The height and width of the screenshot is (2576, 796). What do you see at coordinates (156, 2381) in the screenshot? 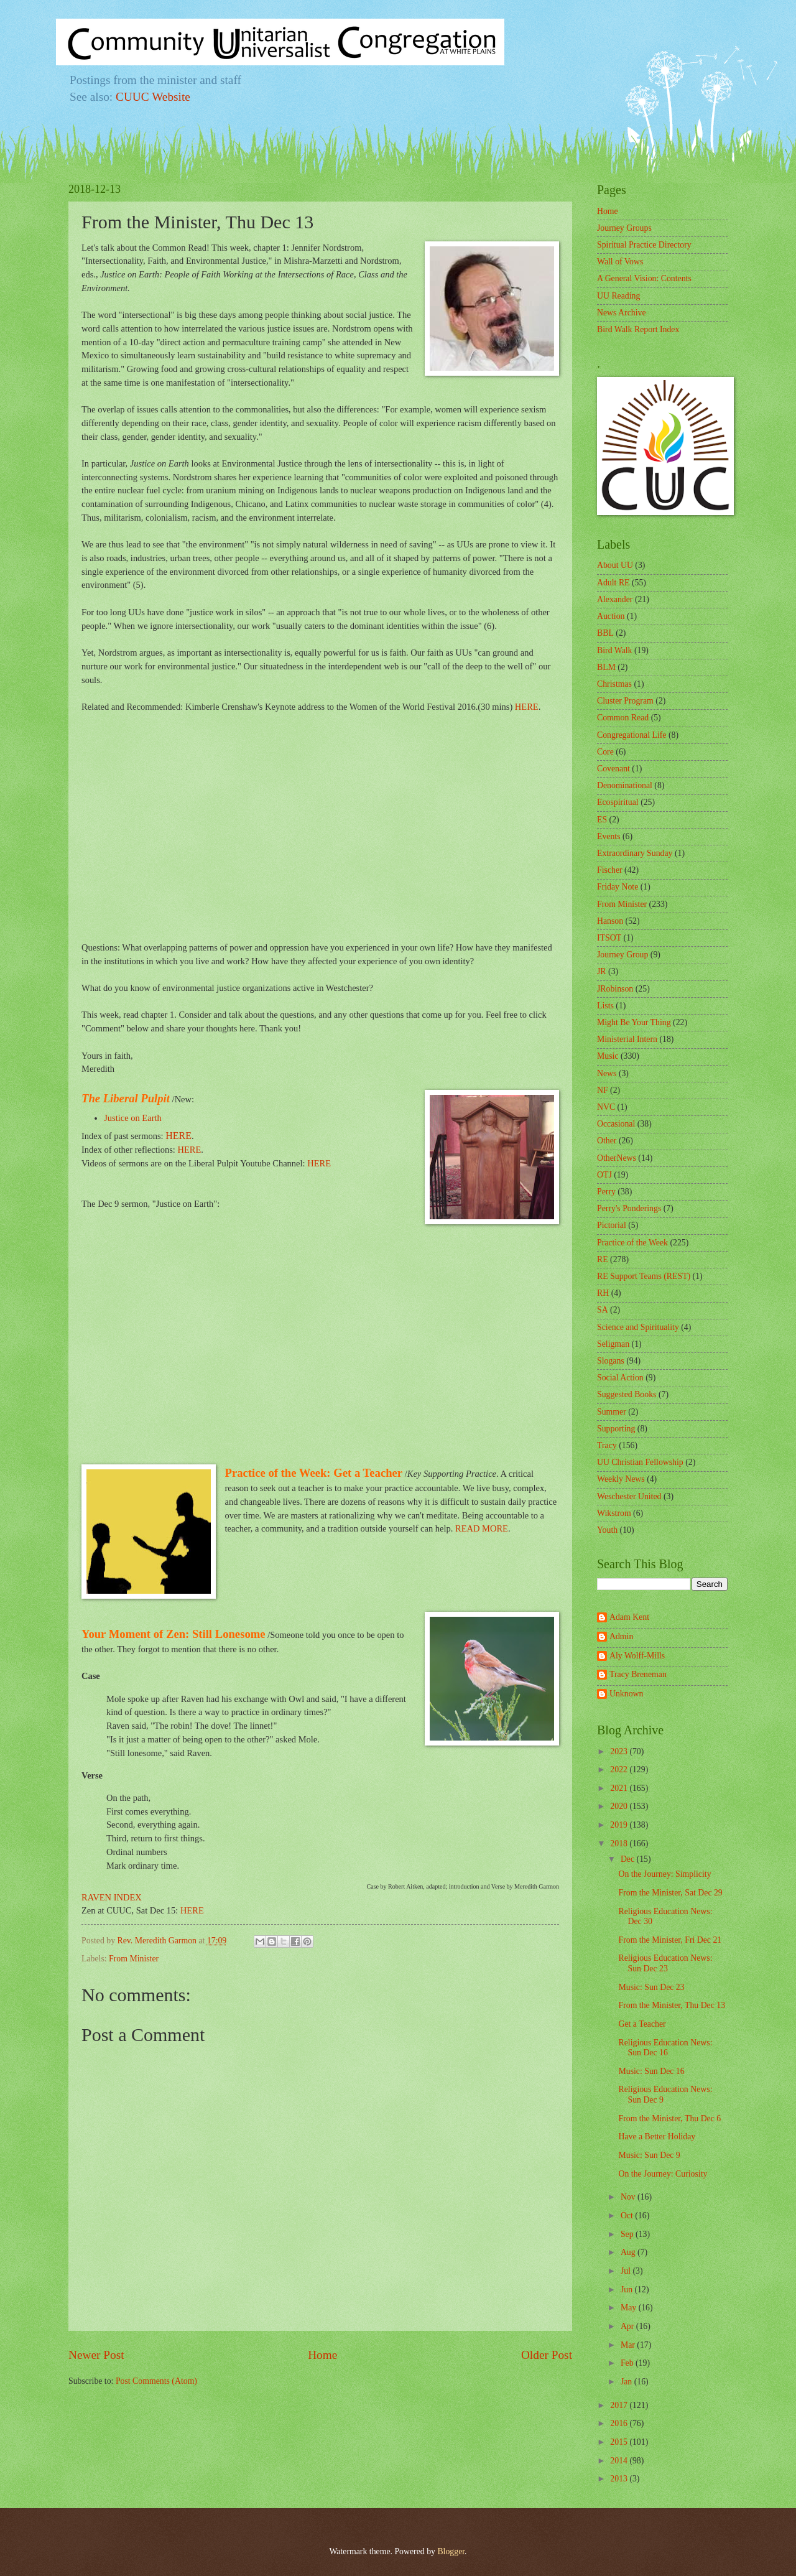
I see `Post Comments (Atom)` at bounding box center [156, 2381].